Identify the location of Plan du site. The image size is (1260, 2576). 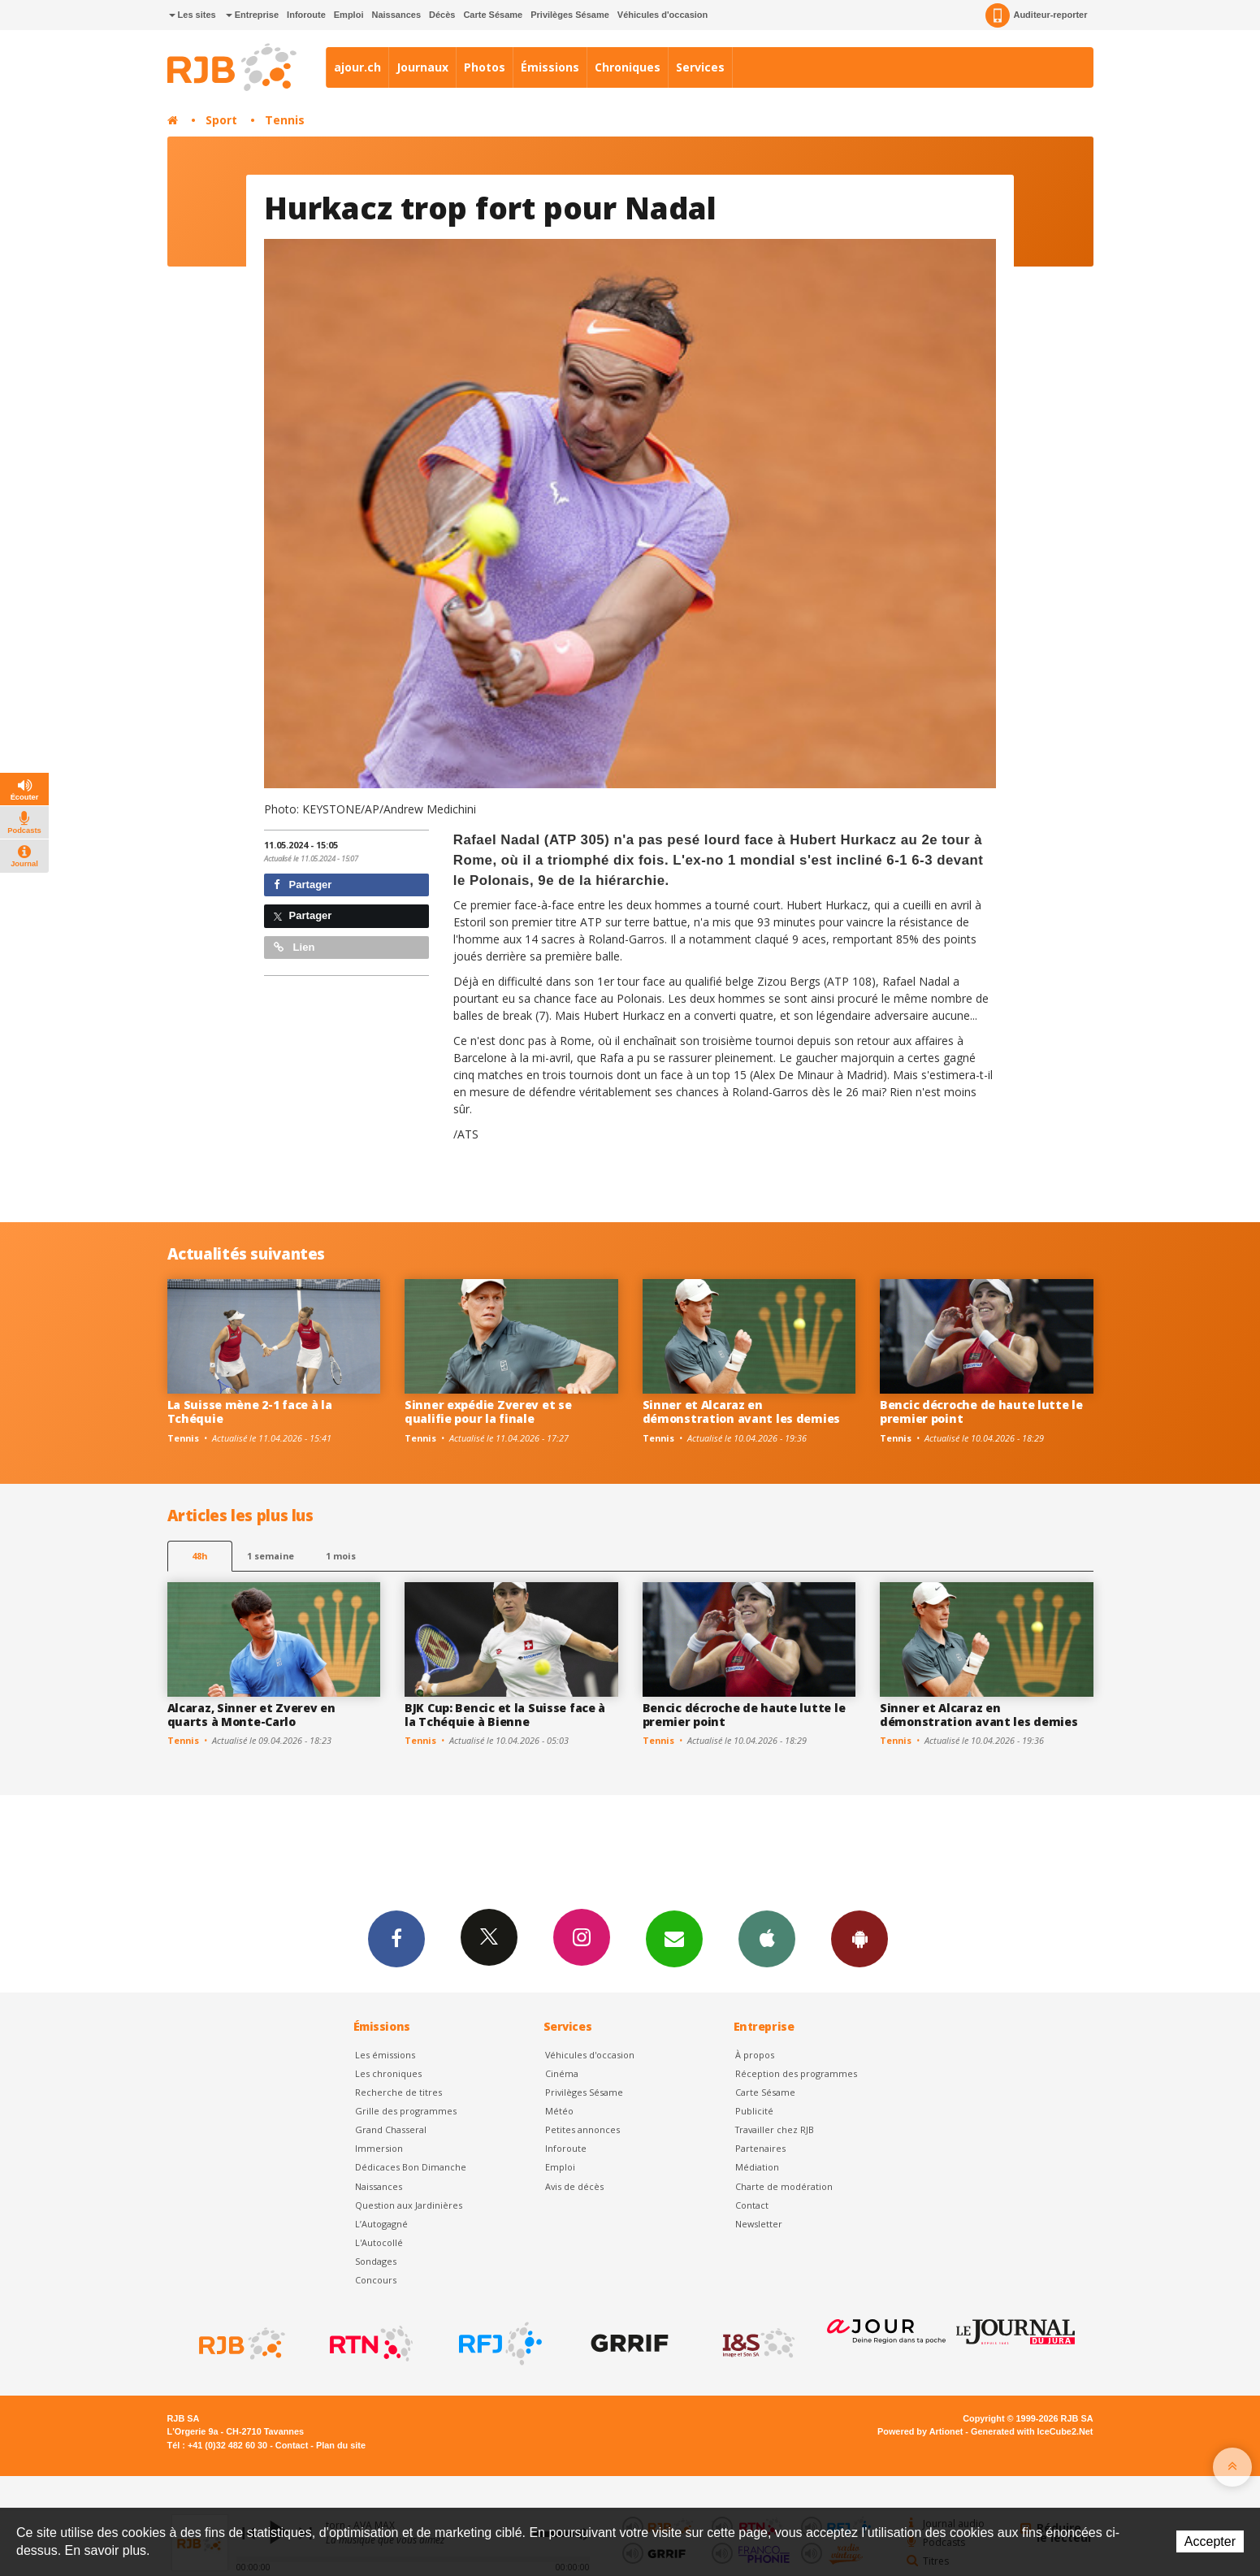
(341, 2445).